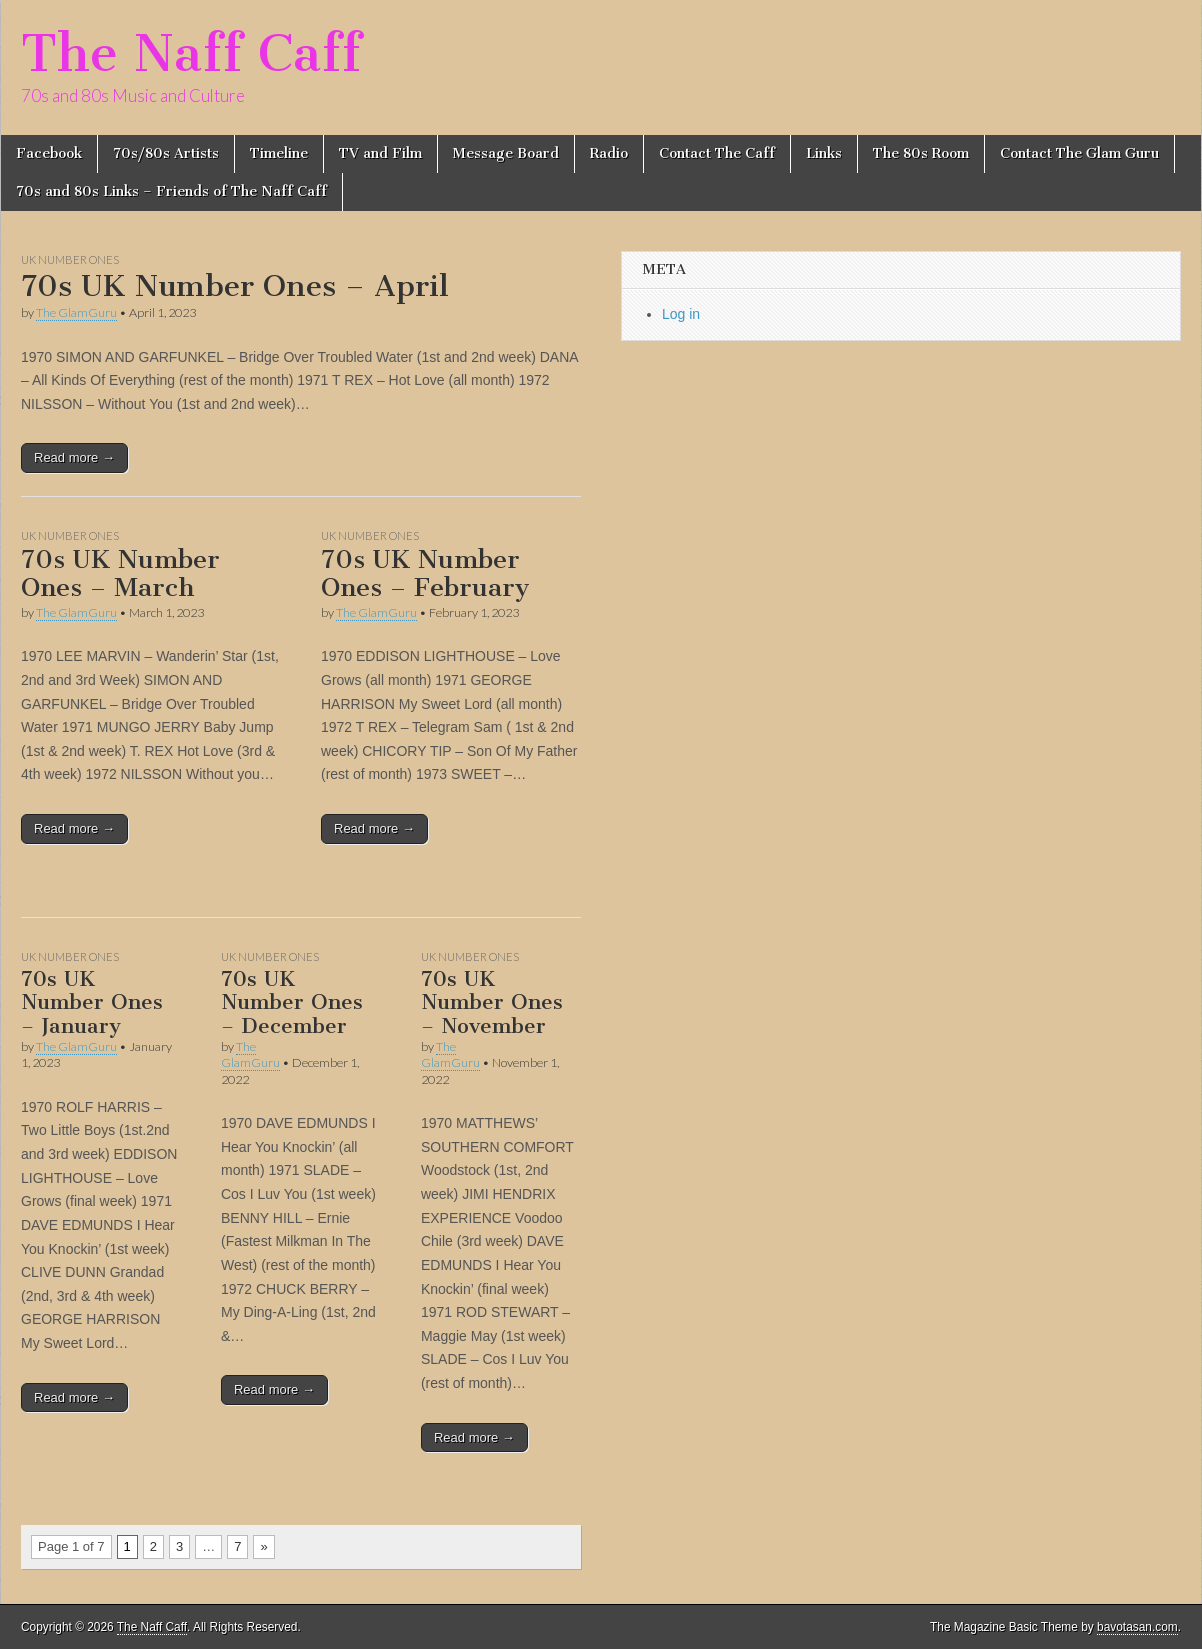 The height and width of the screenshot is (1649, 1202). Describe the element at coordinates (76, 312) in the screenshot. I see `The GlamGuru` at that location.